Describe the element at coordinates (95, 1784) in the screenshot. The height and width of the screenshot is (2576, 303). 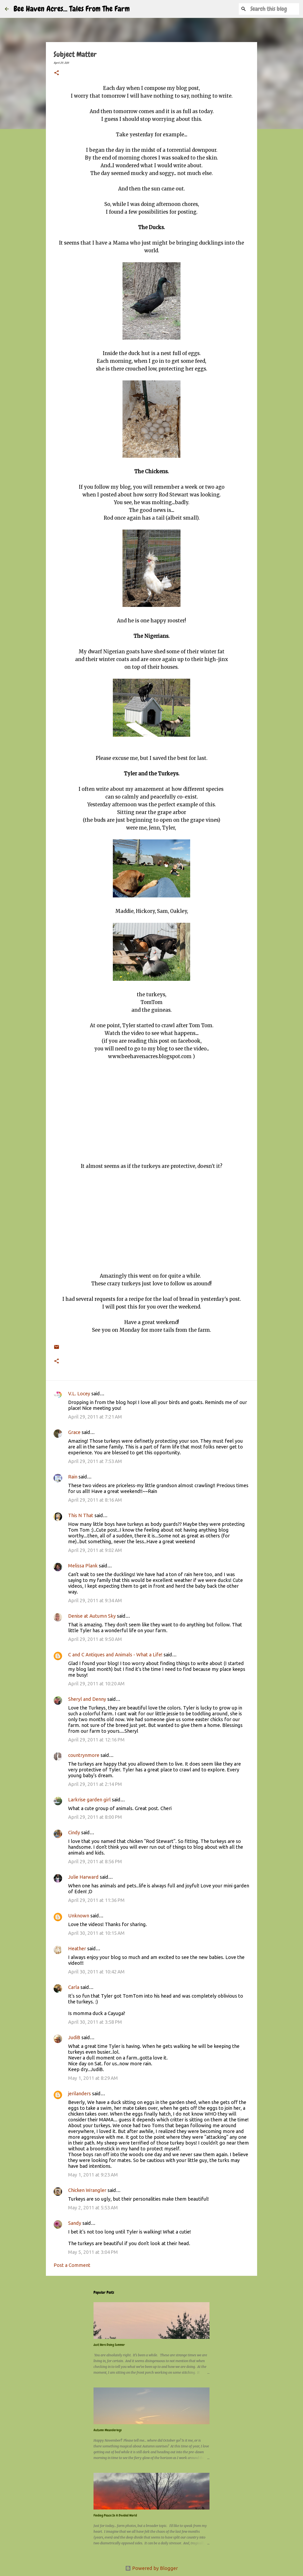
I see `April 29, 2011 at 2:14 PM` at that location.